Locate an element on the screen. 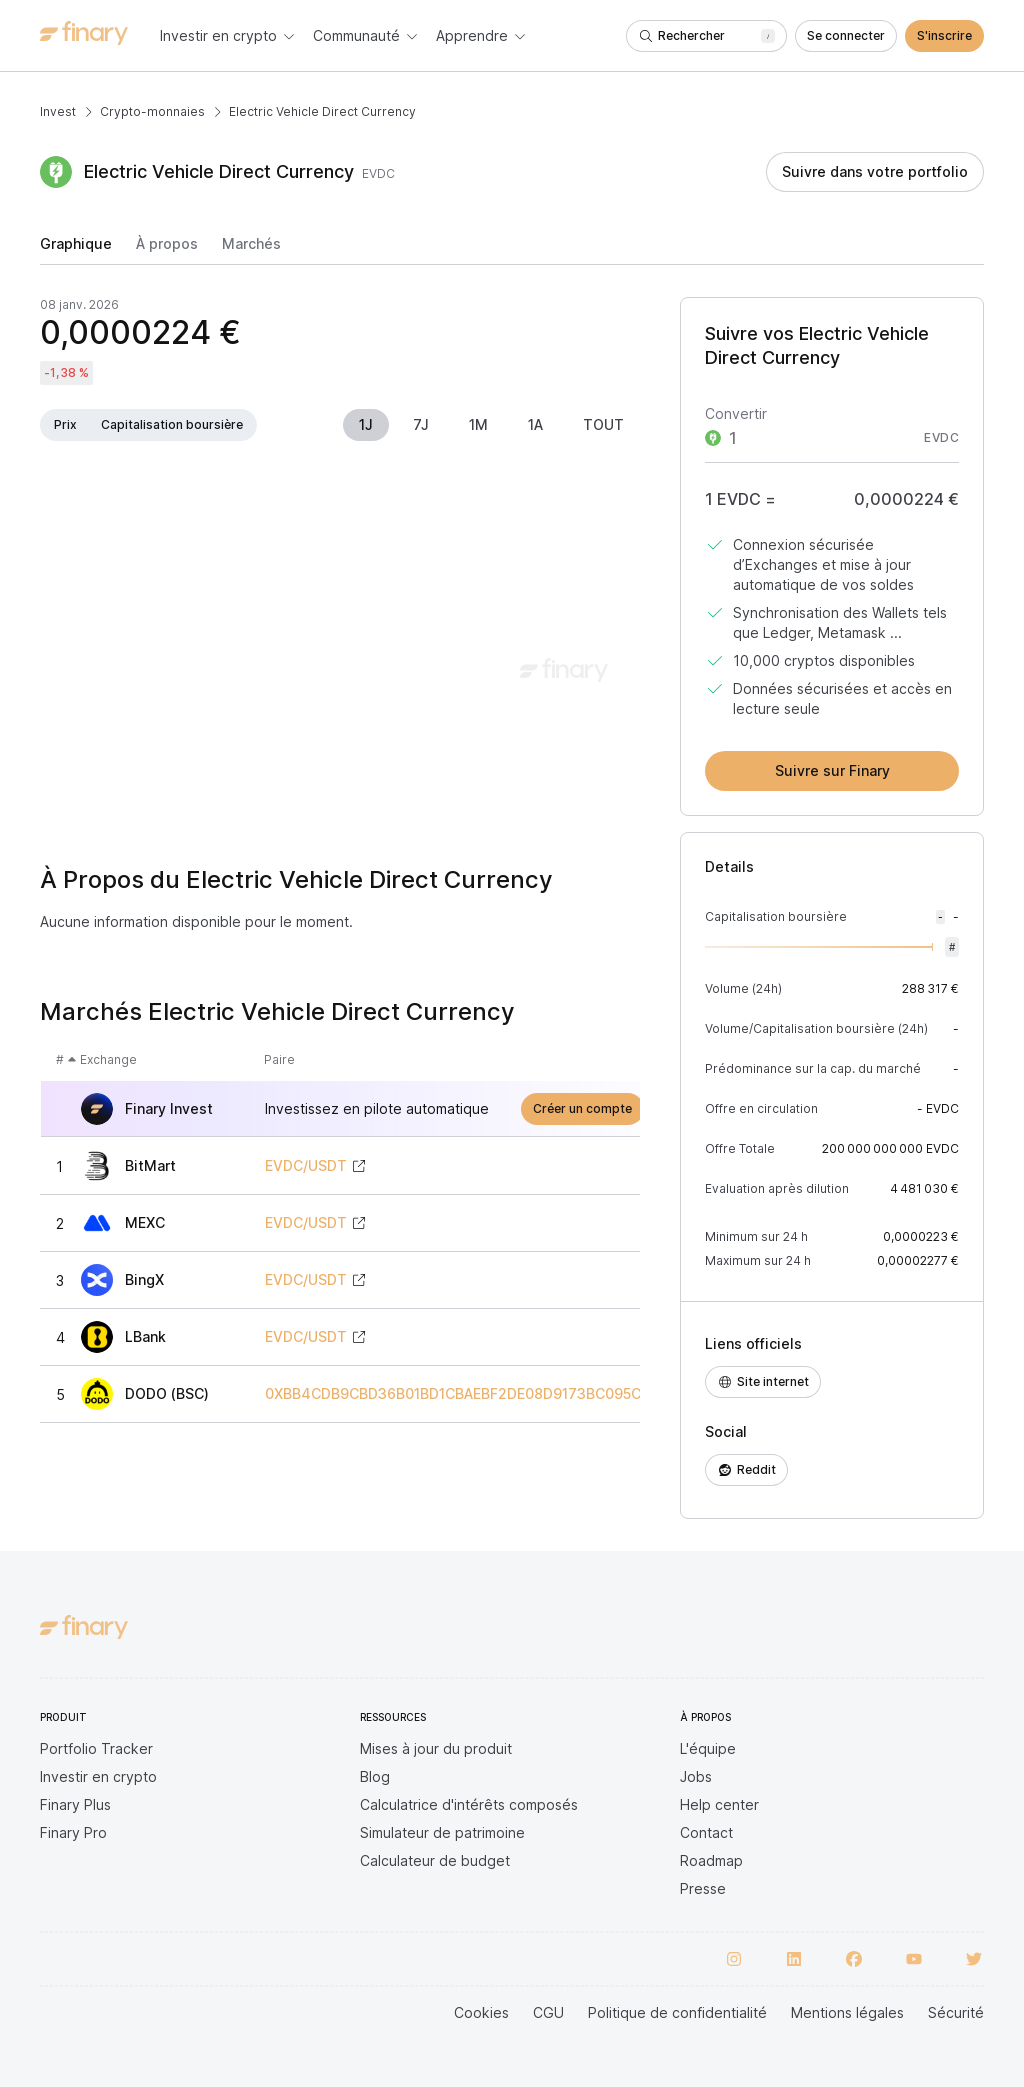 Image resolution: width=1024 pixels, height=2087 pixels. Investir en crypto is located at coordinates (98, 1776).